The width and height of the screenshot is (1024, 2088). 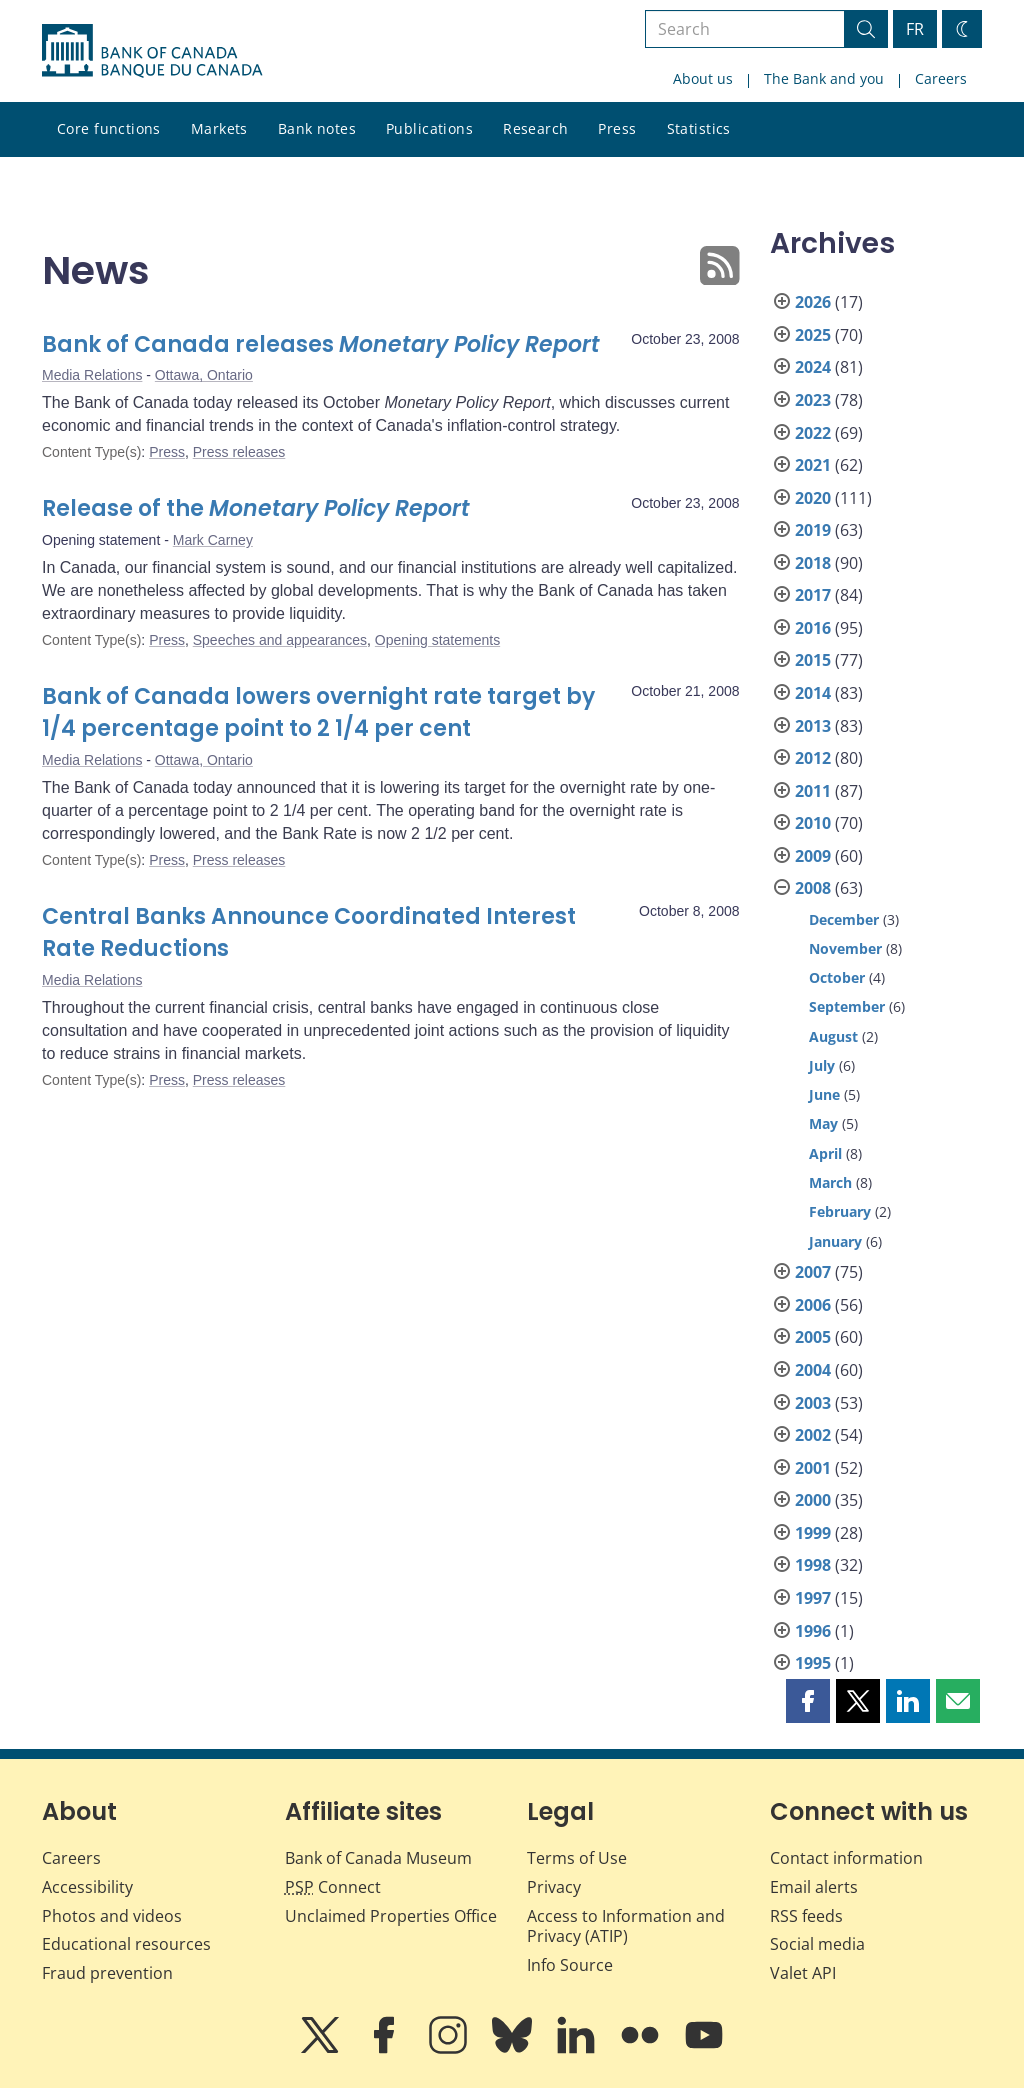 What do you see at coordinates (813, 367) in the screenshot?
I see `2024` at bounding box center [813, 367].